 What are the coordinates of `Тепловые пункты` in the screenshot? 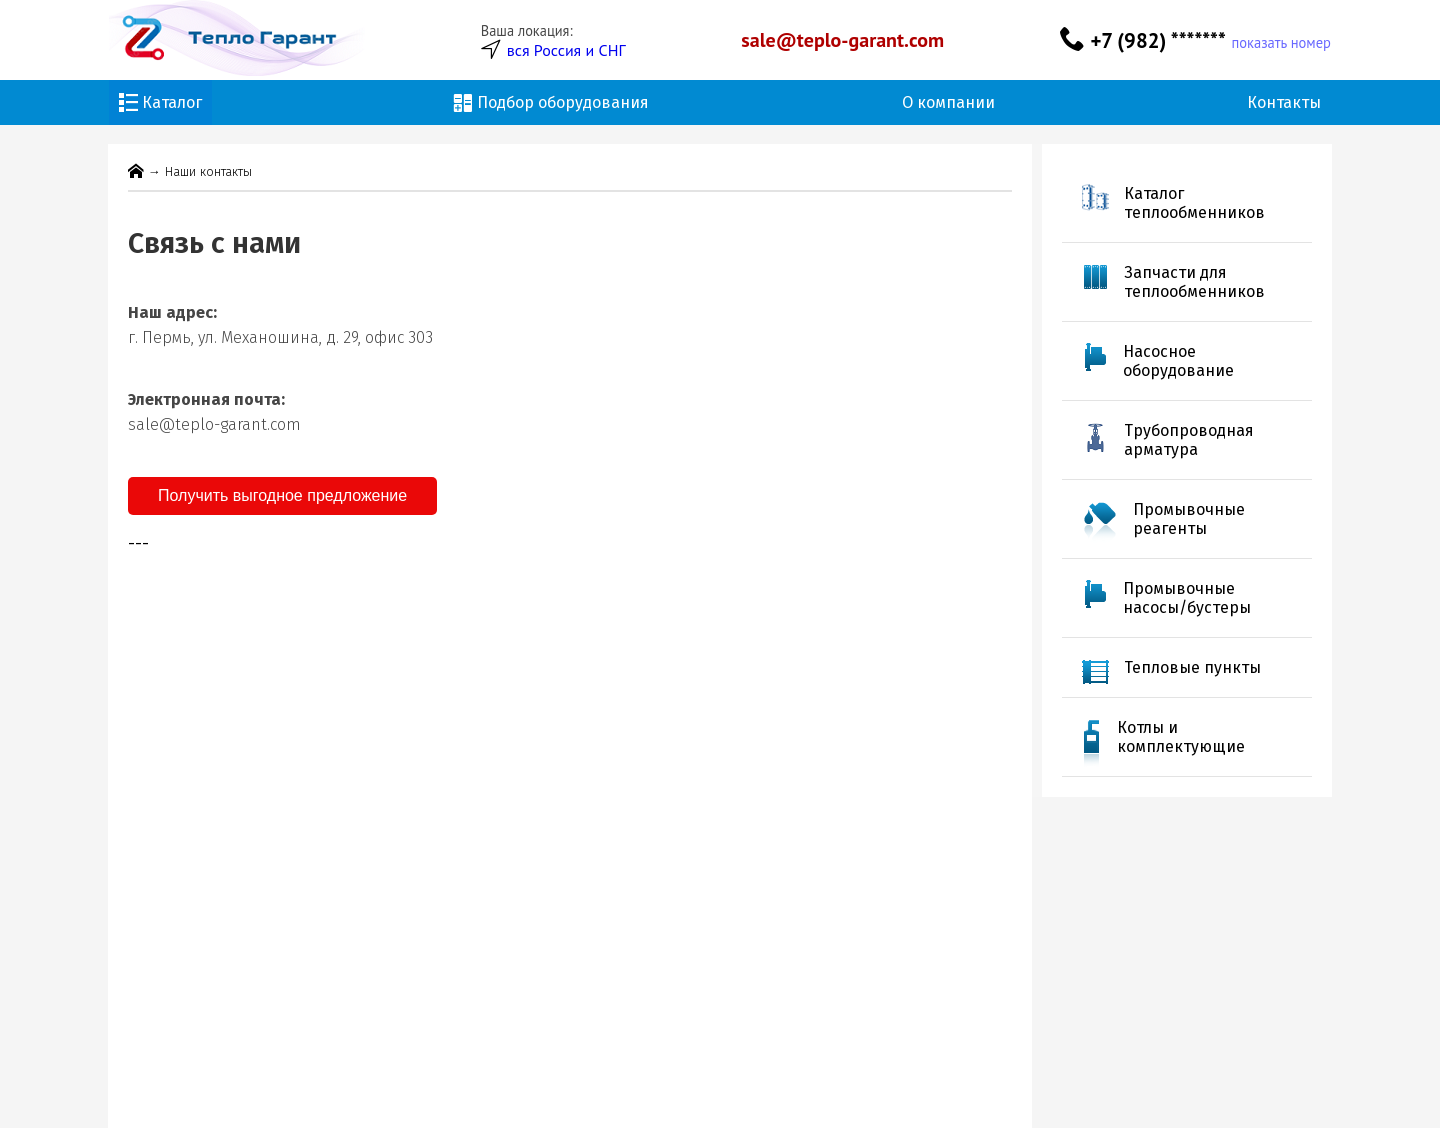 It's located at (1192, 667).